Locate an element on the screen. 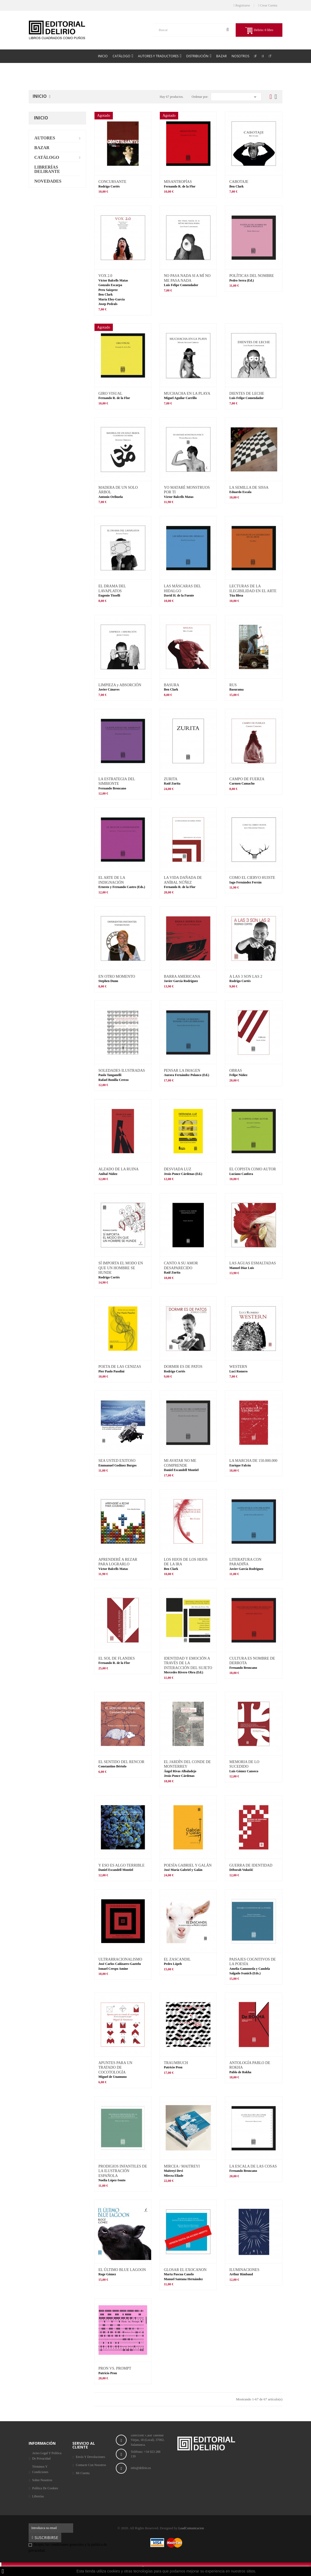 The height and width of the screenshot is (2576, 311). DESVIADA LUZ is located at coordinates (177, 1169).